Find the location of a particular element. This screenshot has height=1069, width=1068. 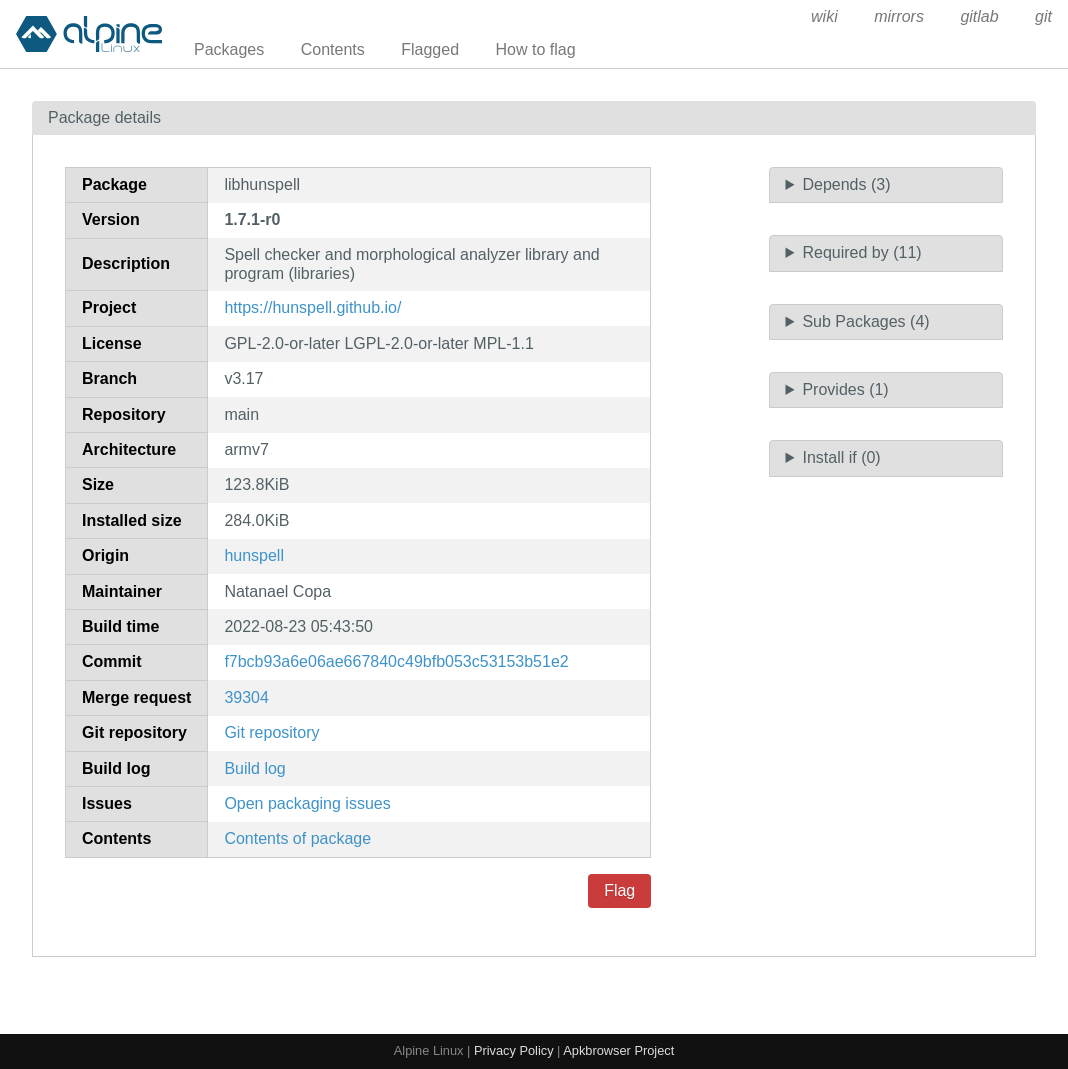

hunspell is located at coordinates (254, 555).